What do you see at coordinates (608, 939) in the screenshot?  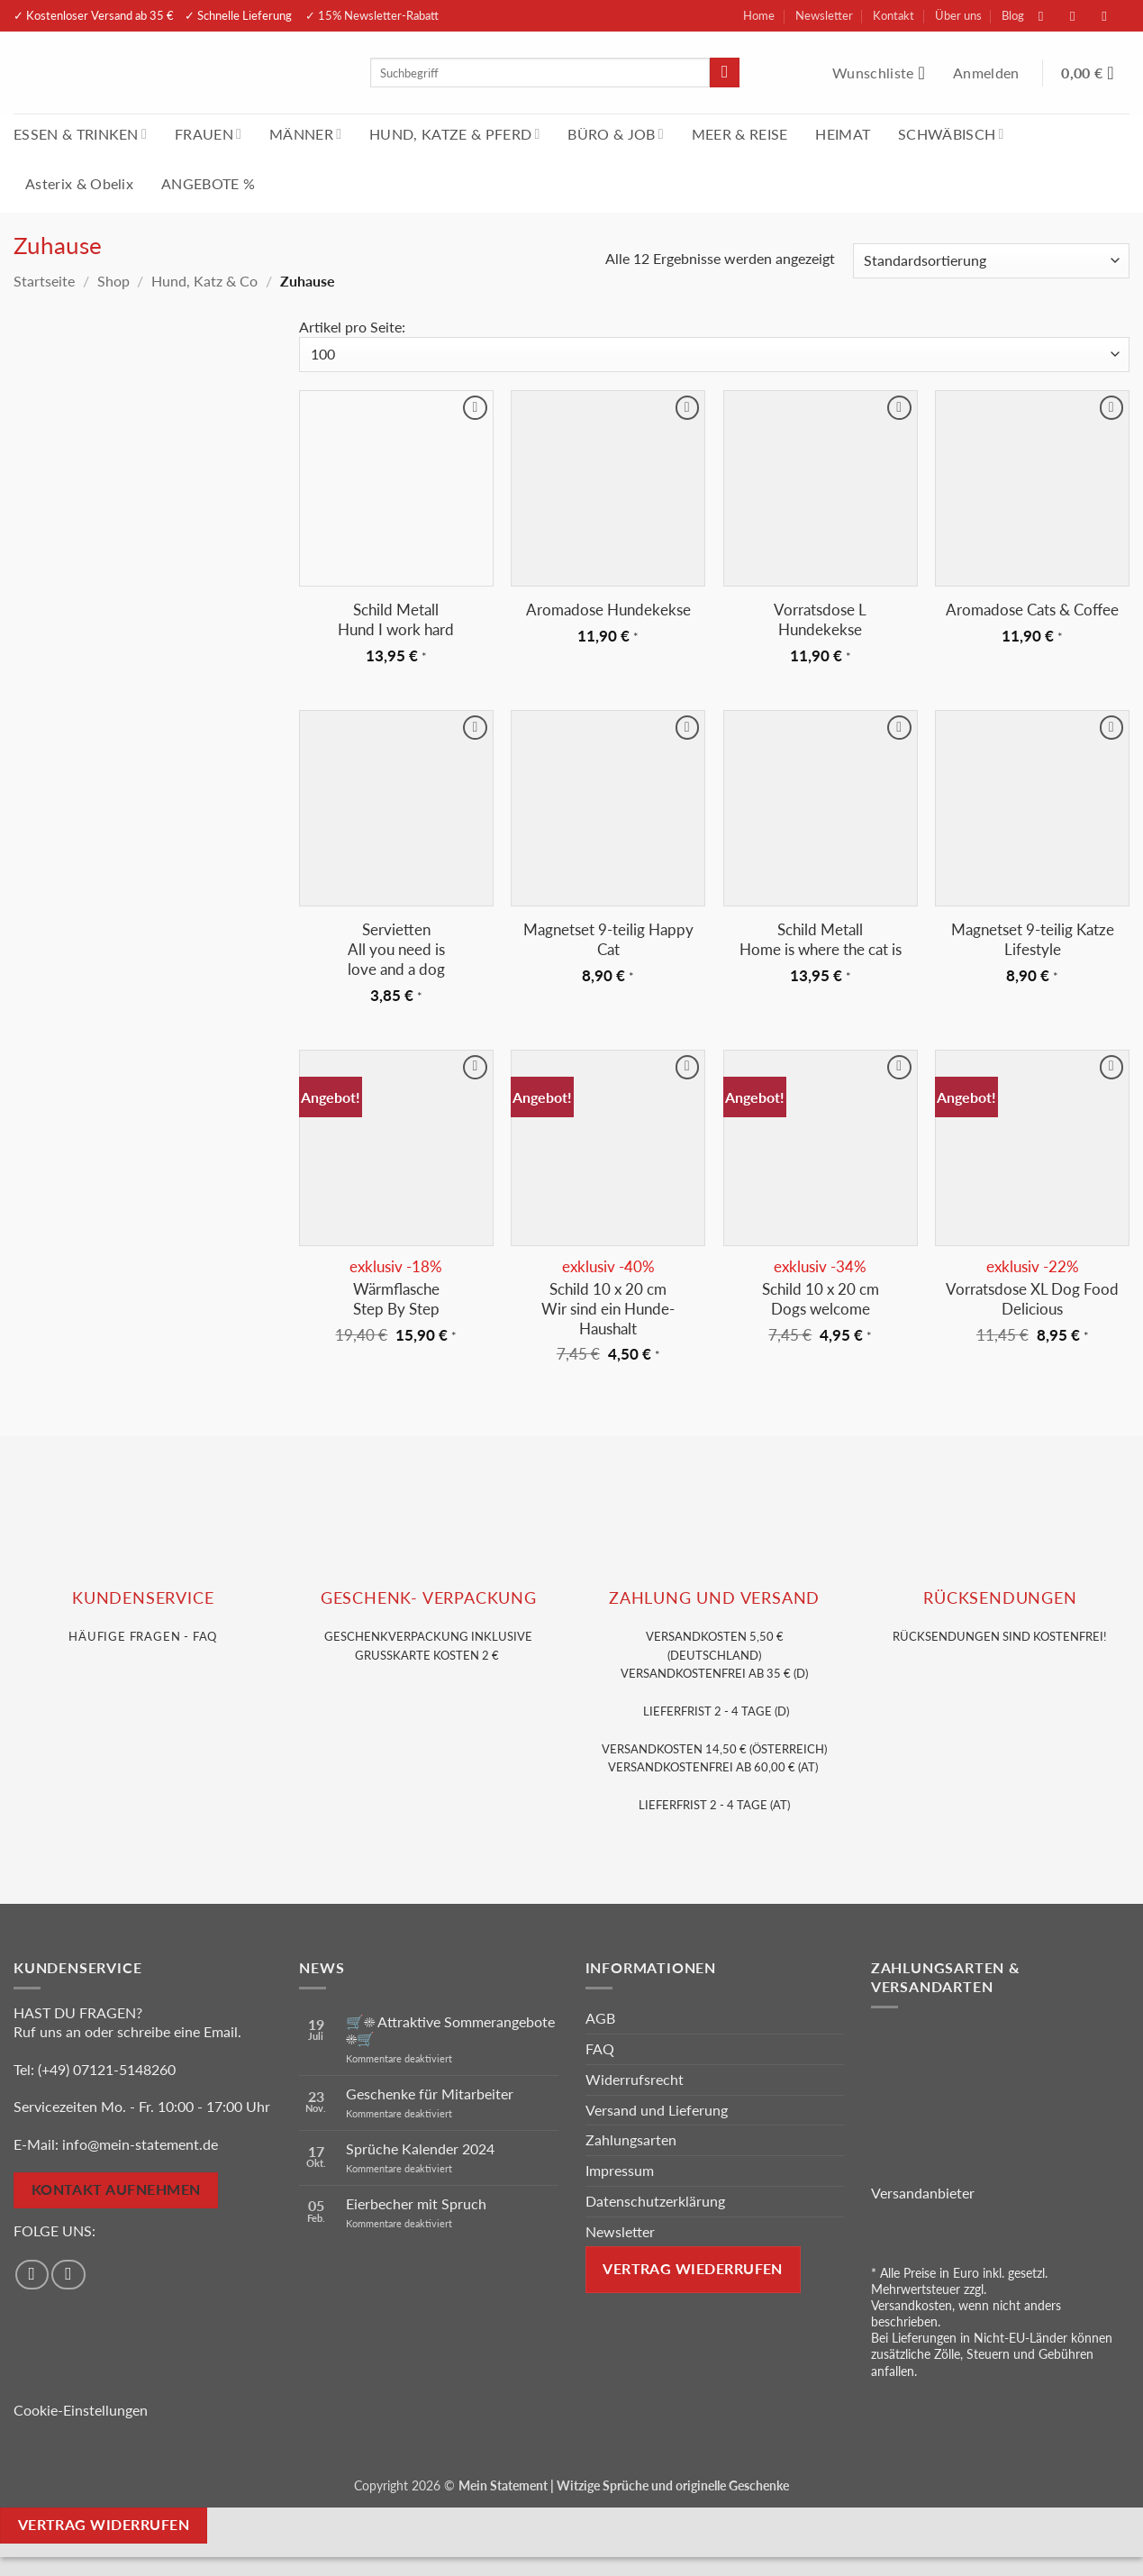 I see `Magnetset 9-teilig Happy Cat` at bounding box center [608, 939].